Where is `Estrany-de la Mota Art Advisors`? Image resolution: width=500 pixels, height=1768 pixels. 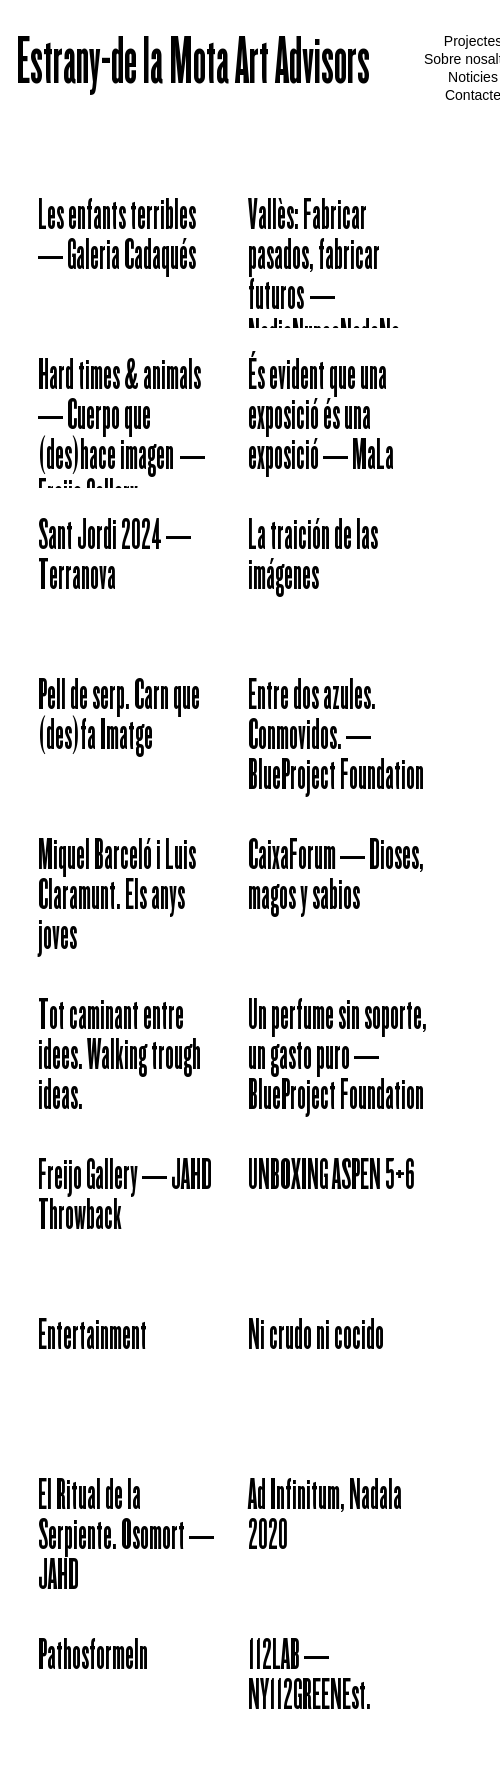 Estrany-de la Mota Art Advisors is located at coordinates (193, 65).